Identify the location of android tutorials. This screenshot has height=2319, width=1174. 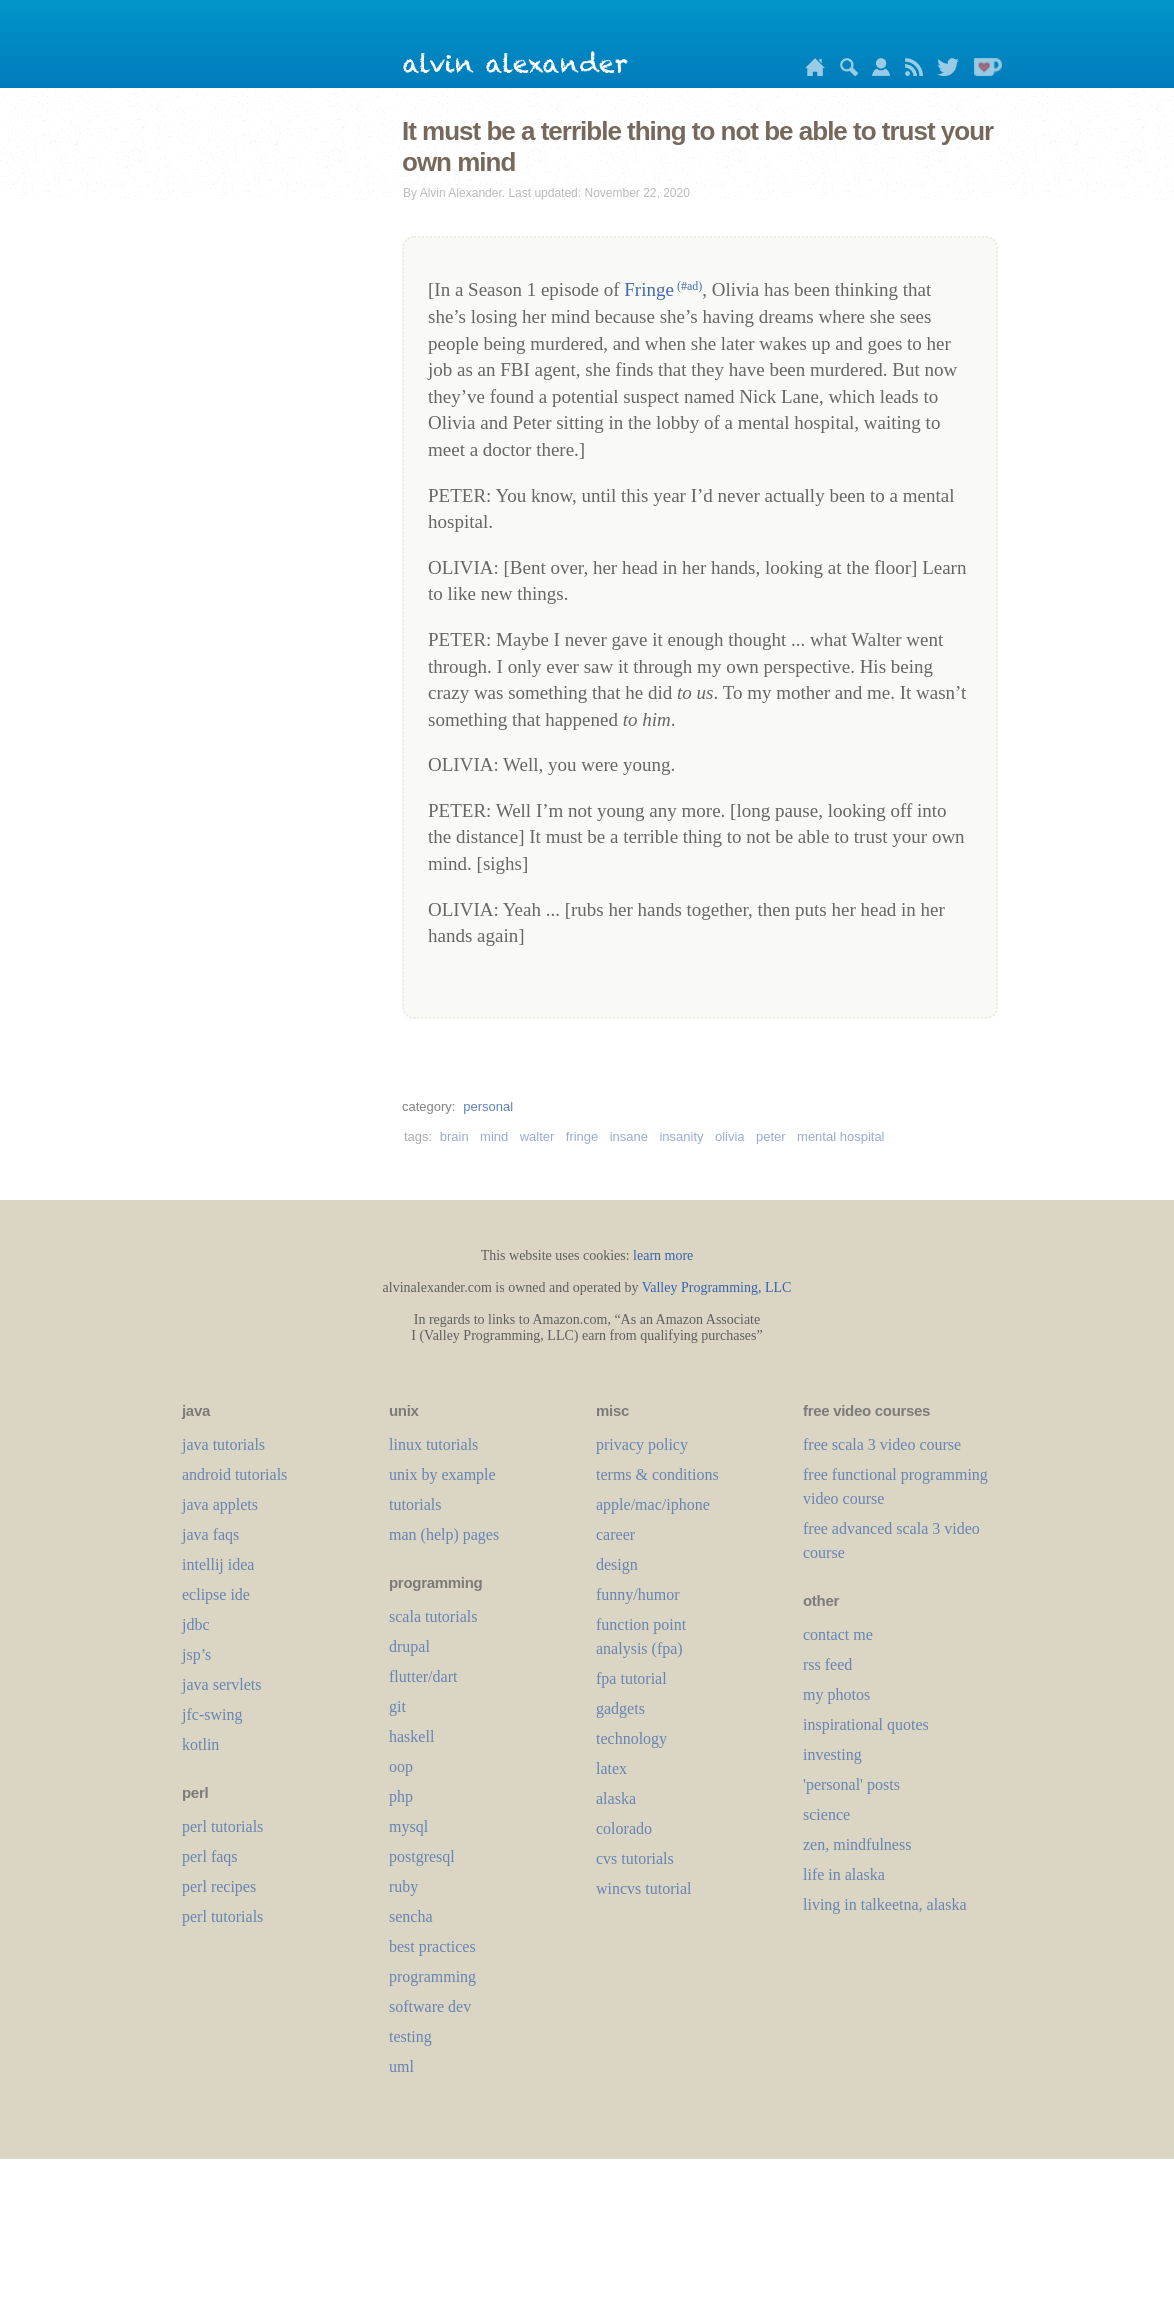
(234, 1474).